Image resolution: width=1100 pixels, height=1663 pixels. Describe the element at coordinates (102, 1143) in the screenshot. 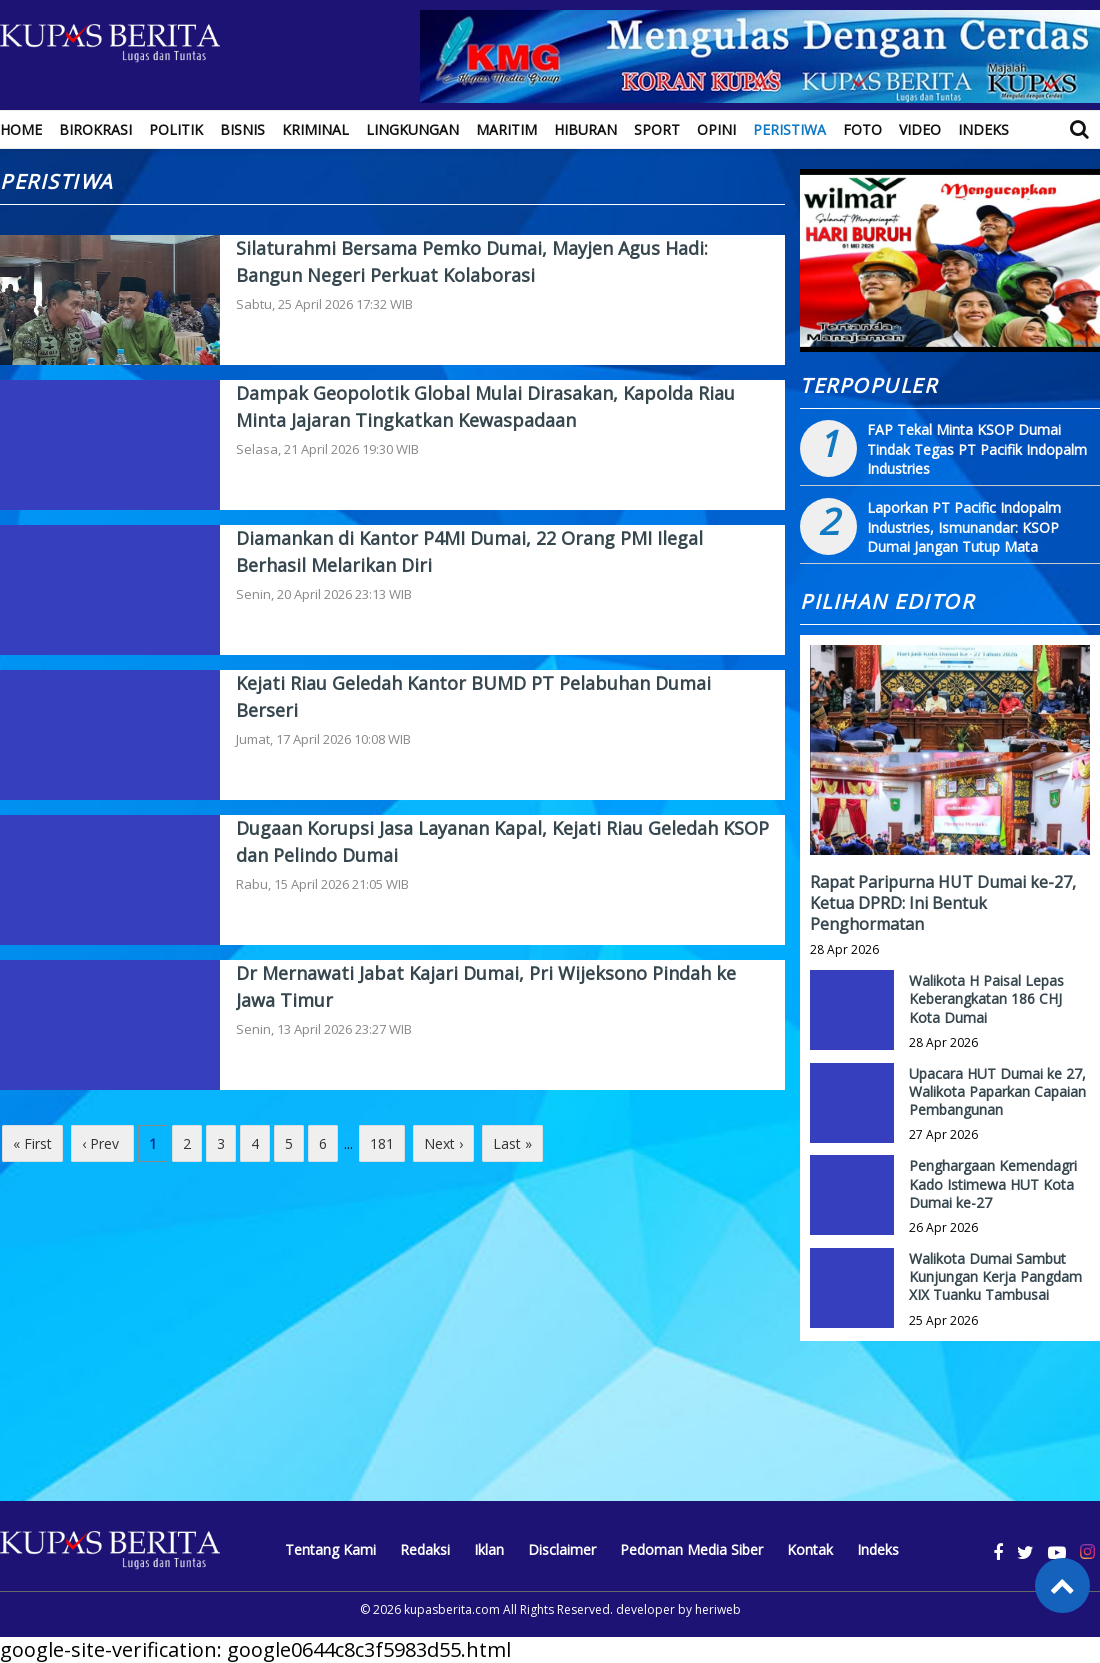

I see `‹ Prev` at that location.